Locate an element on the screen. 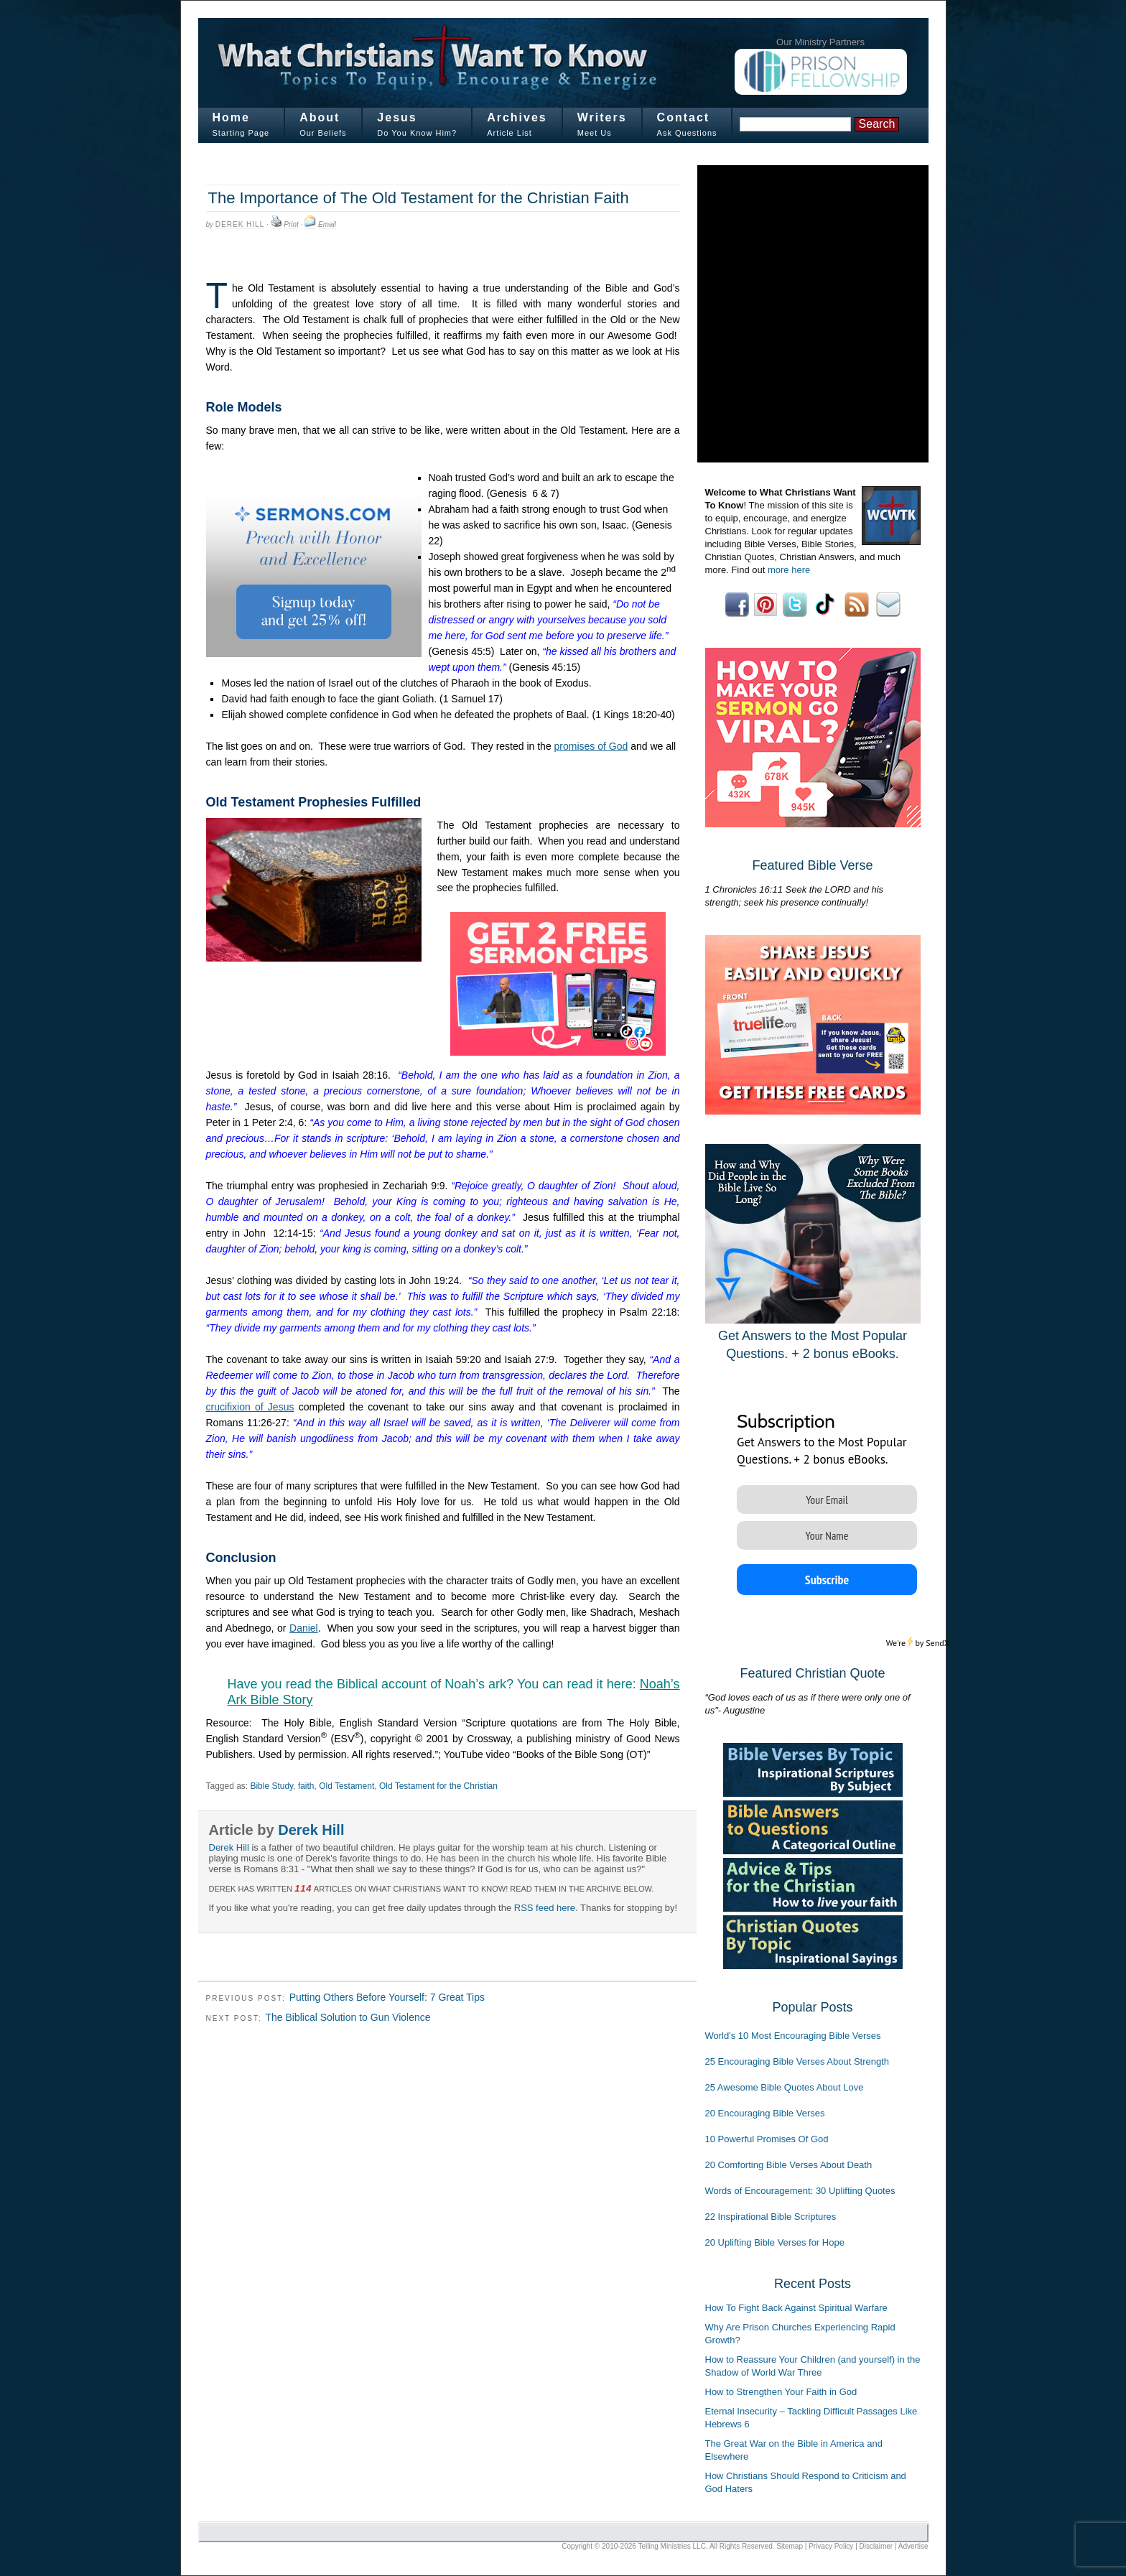  Putting Others Before Yourself: 7 Great Tips is located at coordinates (387, 1997).